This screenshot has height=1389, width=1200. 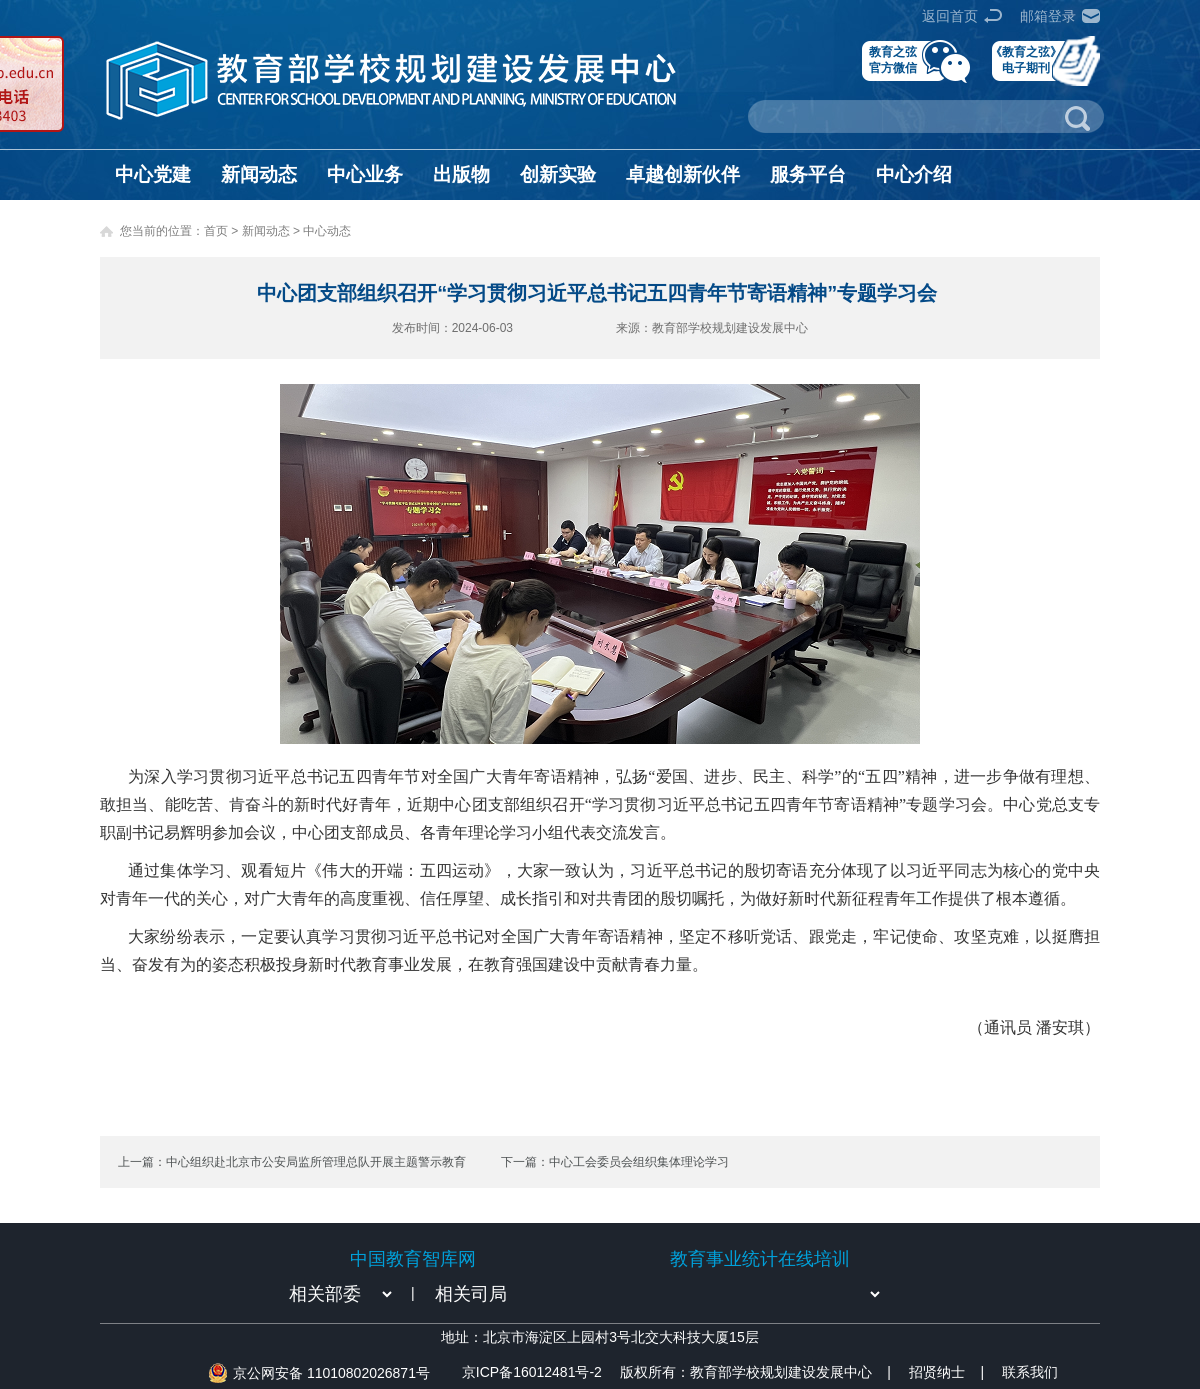 I want to click on 联系我们, so click(x=1030, y=1372).